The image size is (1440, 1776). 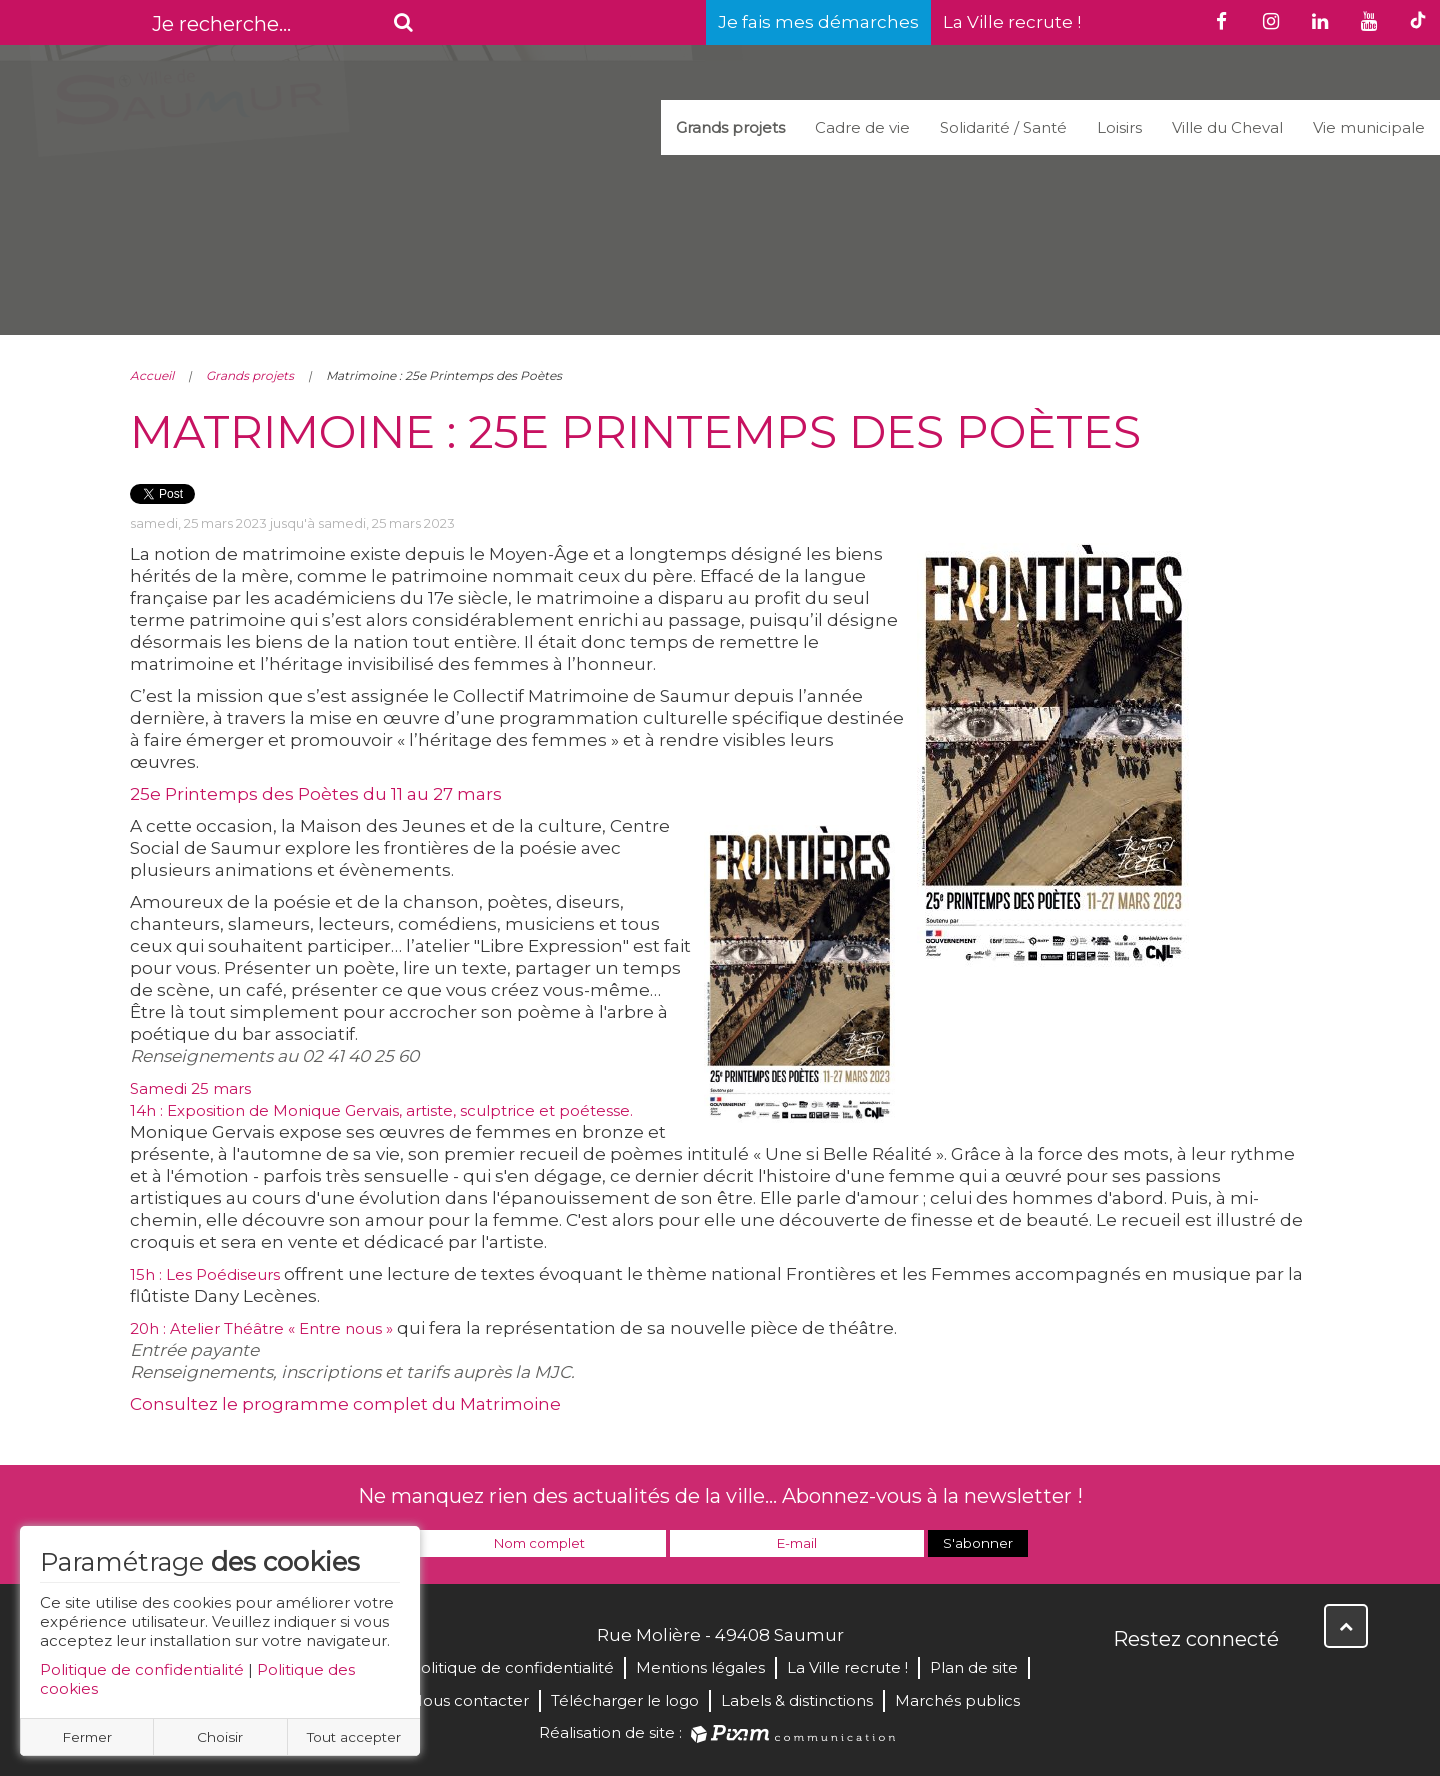 I want to click on Facebook, so click(x=1130, y=1682).